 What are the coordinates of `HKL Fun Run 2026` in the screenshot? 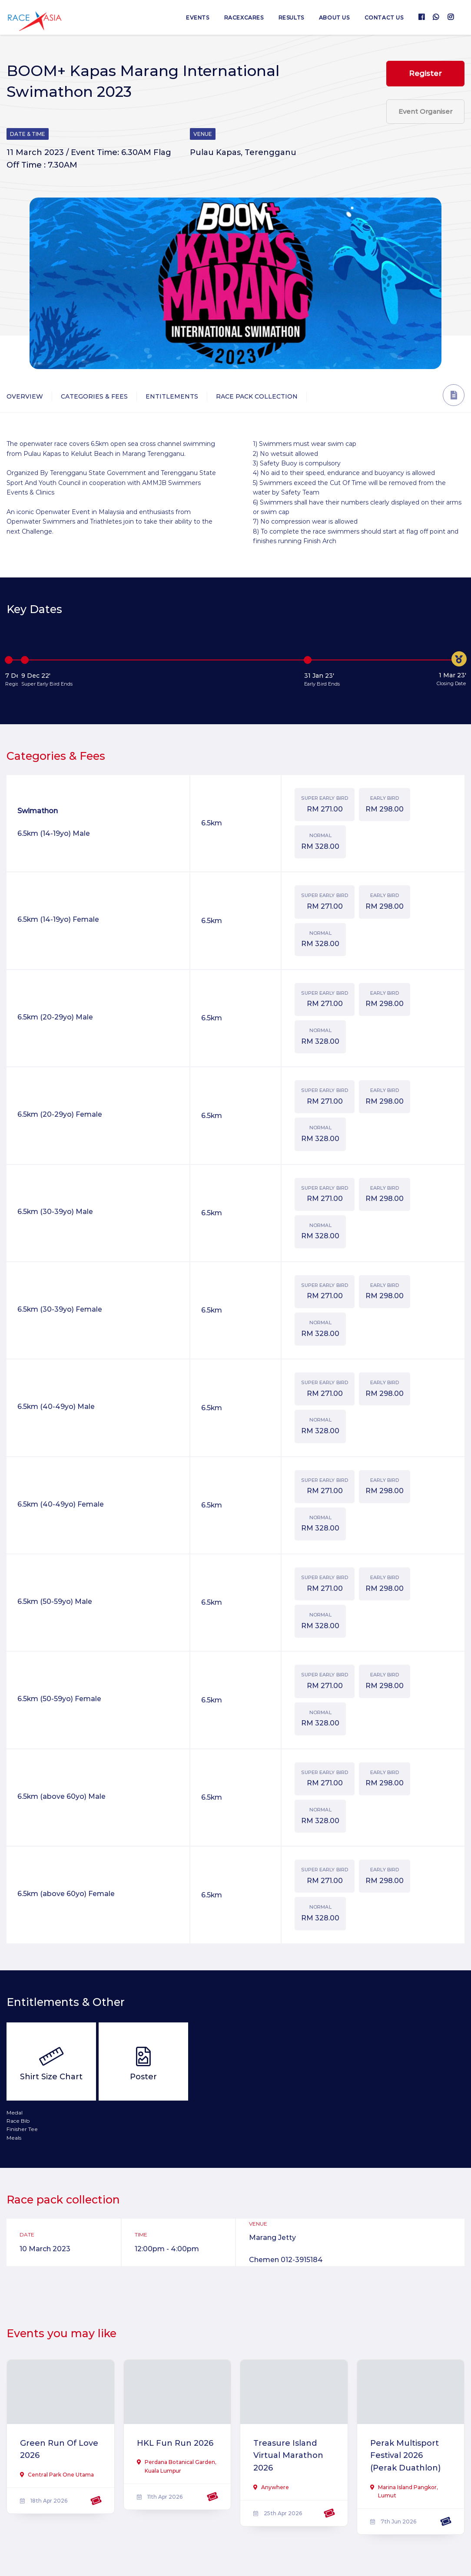 It's located at (175, 2443).